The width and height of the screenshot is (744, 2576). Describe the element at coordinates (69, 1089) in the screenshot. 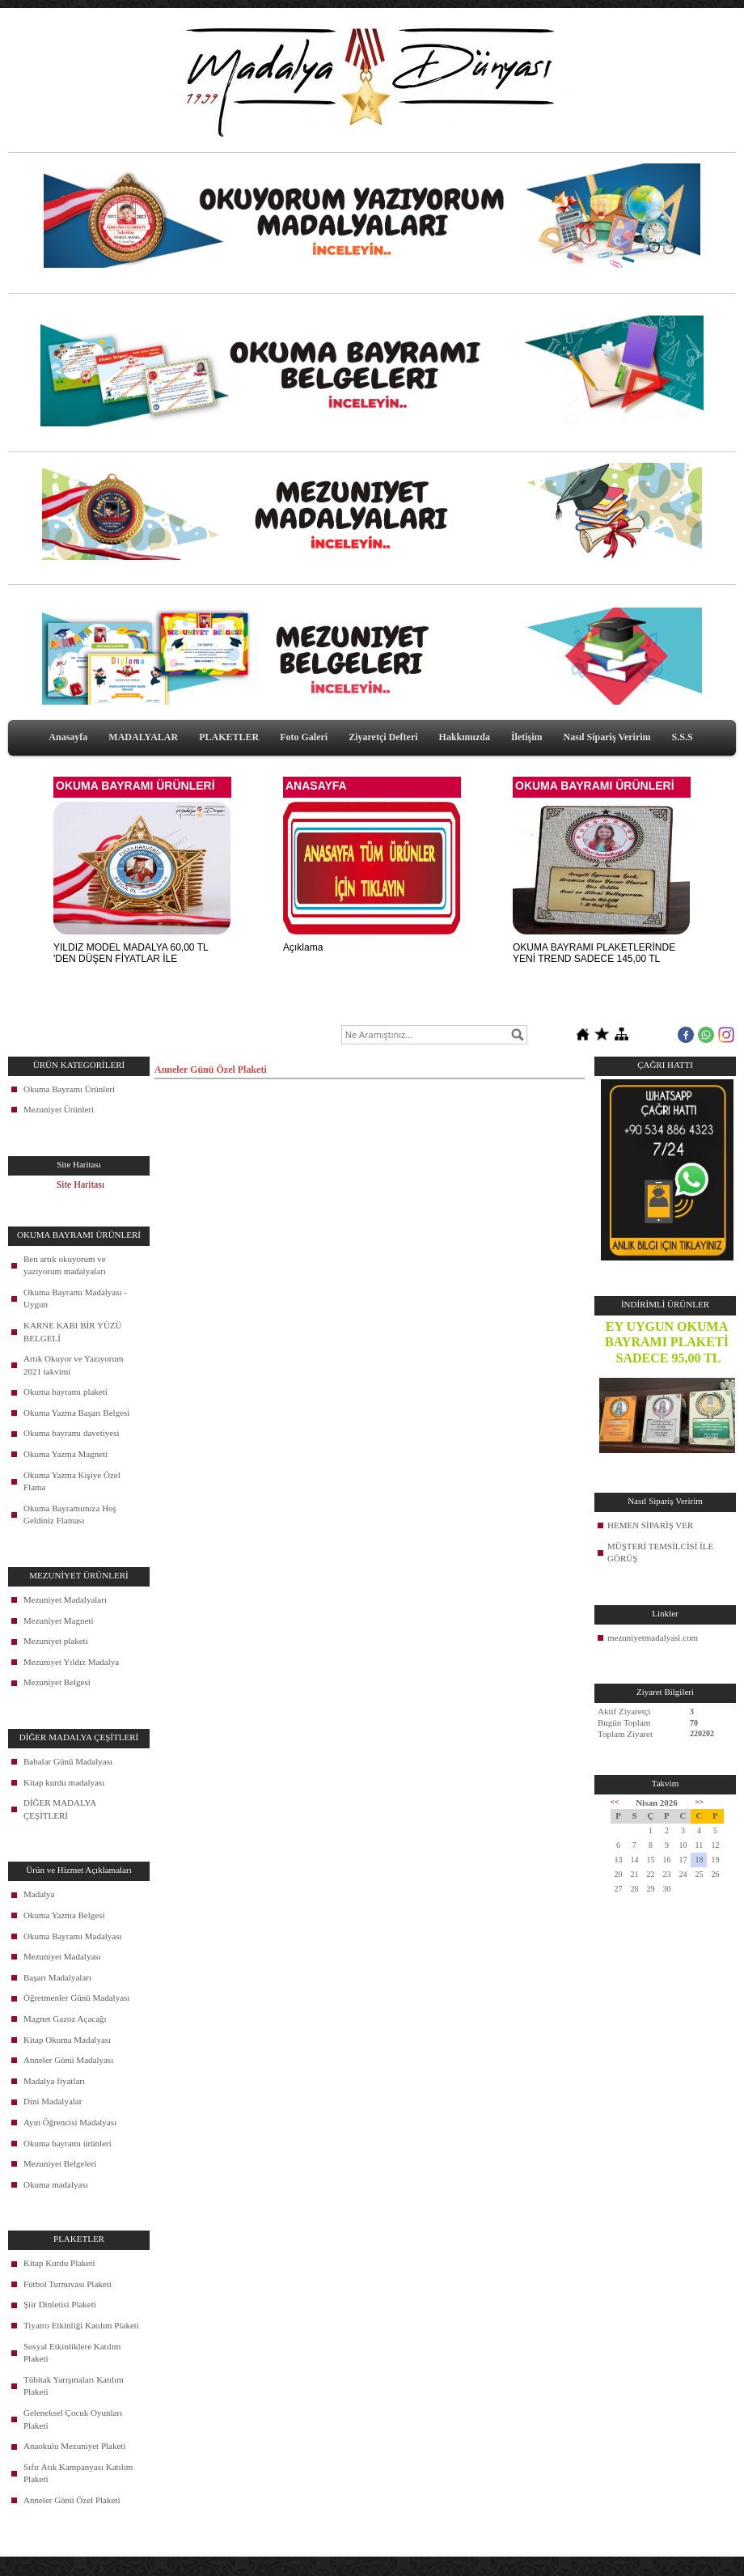

I see `Okuma Bayramı Ürünleri` at that location.